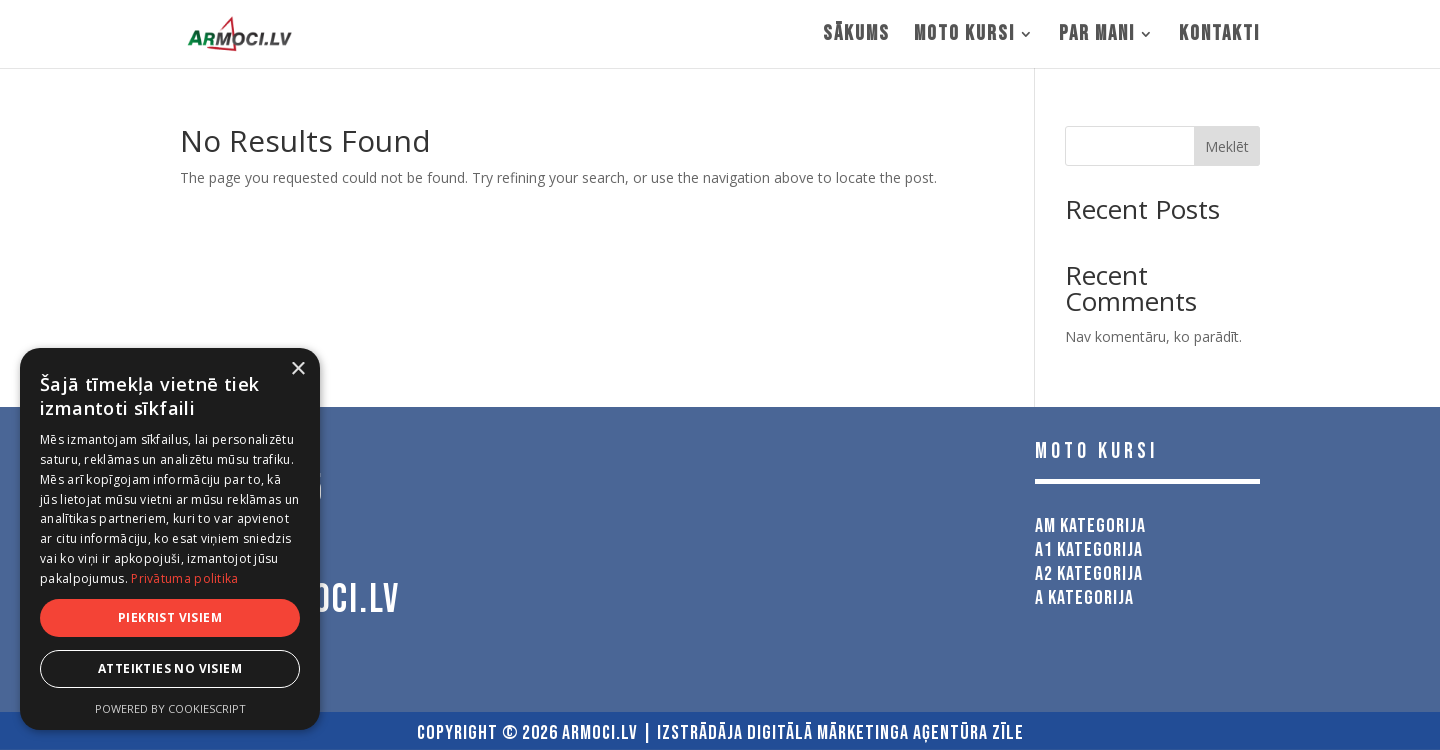 The image size is (1440, 750). What do you see at coordinates (297, 369) in the screenshot?
I see `× [button]` at bounding box center [297, 369].